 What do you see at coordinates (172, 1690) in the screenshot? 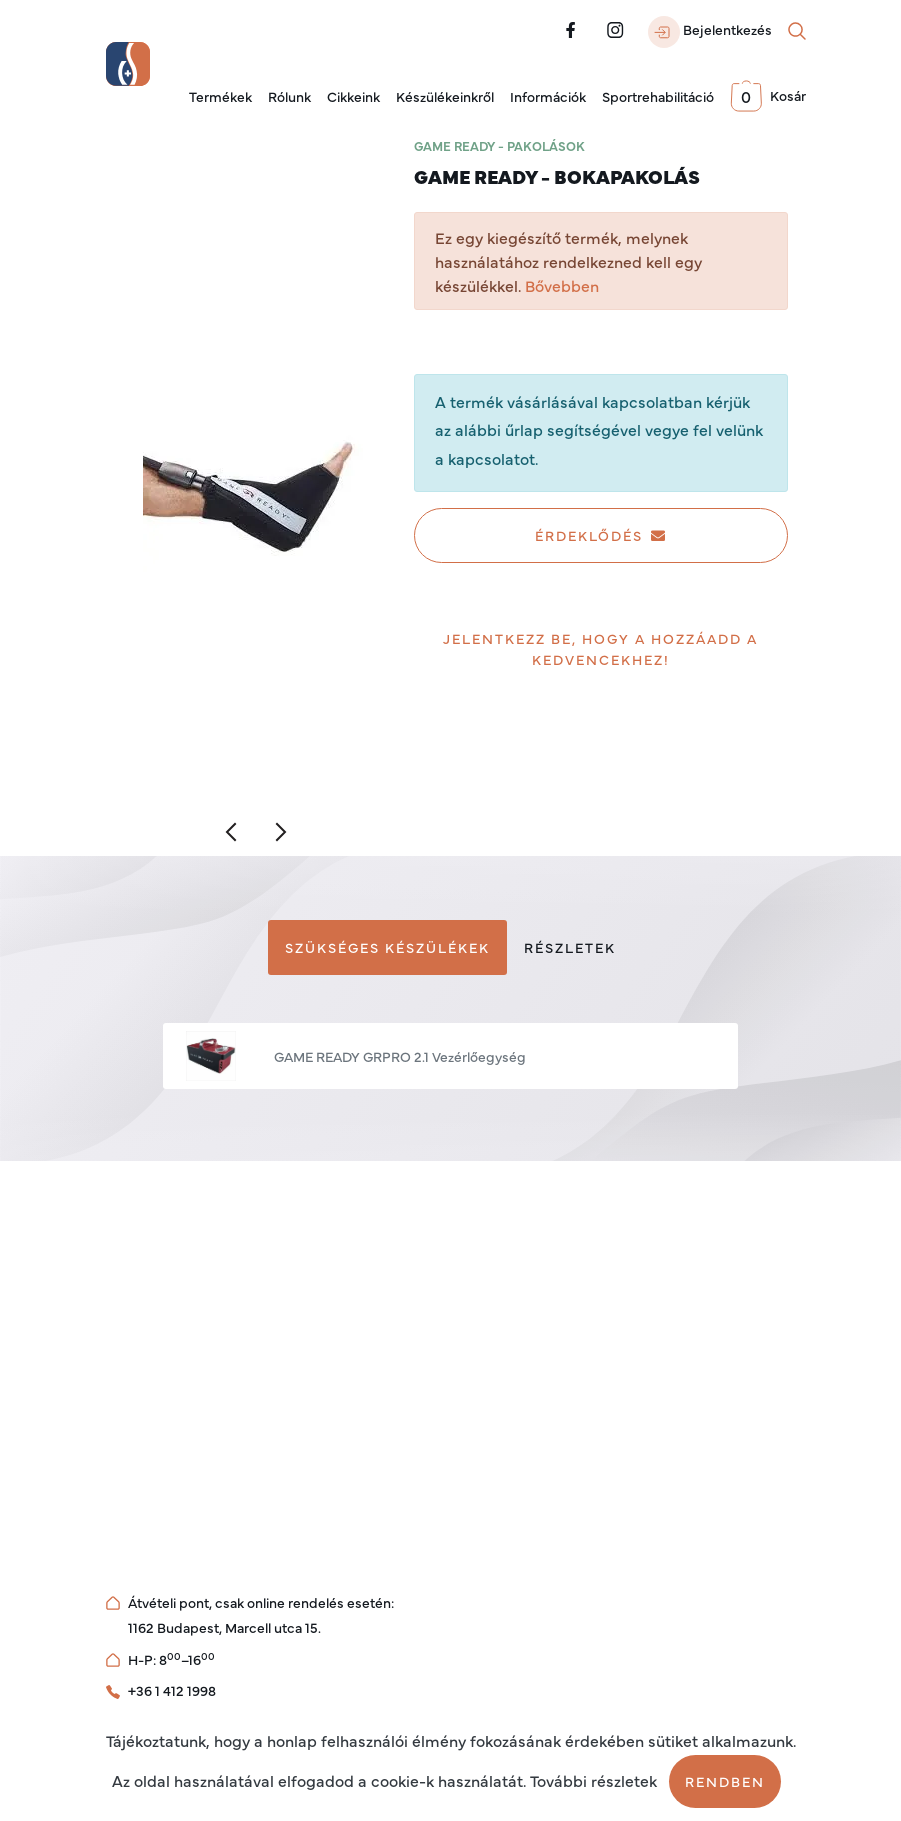
I see `+36 1 412 1998` at bounding box center [172, 1690].